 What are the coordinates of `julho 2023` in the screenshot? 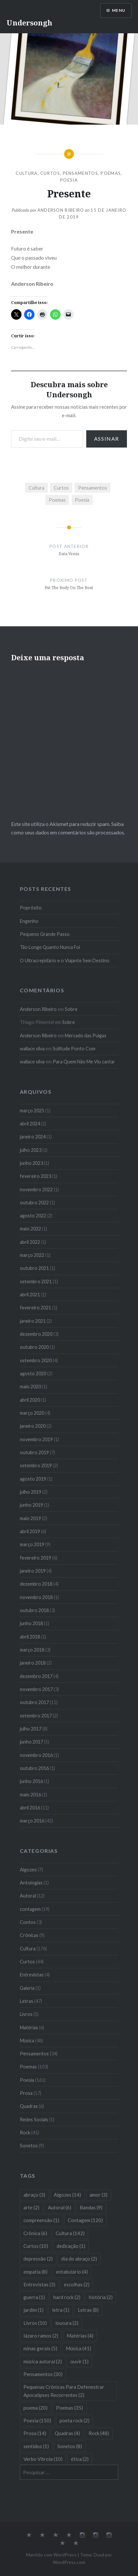 It's located at (30, 1150).